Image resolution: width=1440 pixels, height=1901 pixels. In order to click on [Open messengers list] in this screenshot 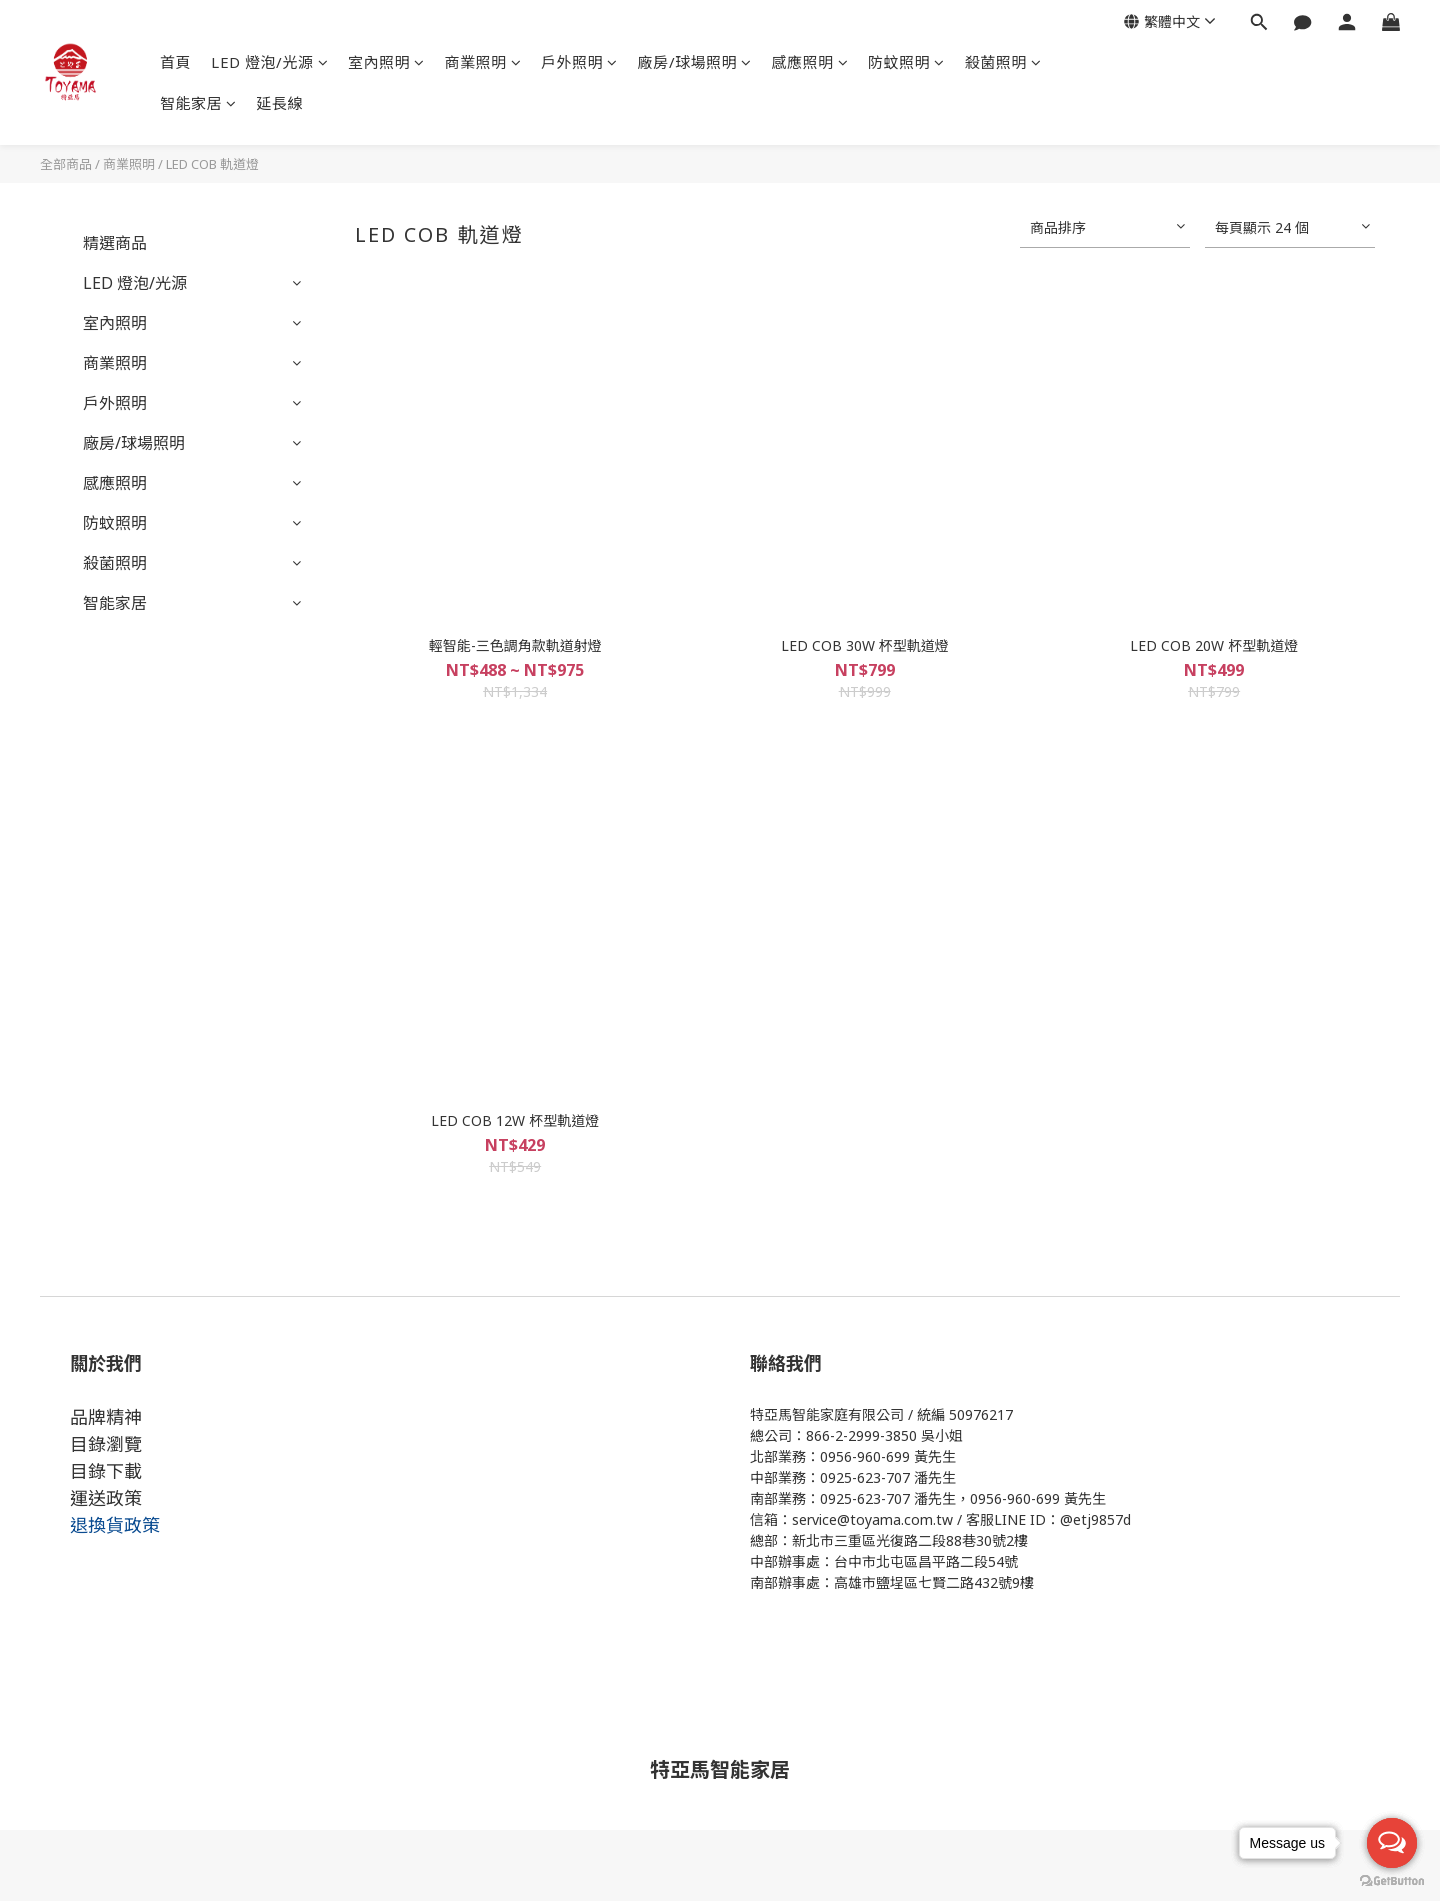, I will do `click(1392, 1843)`.